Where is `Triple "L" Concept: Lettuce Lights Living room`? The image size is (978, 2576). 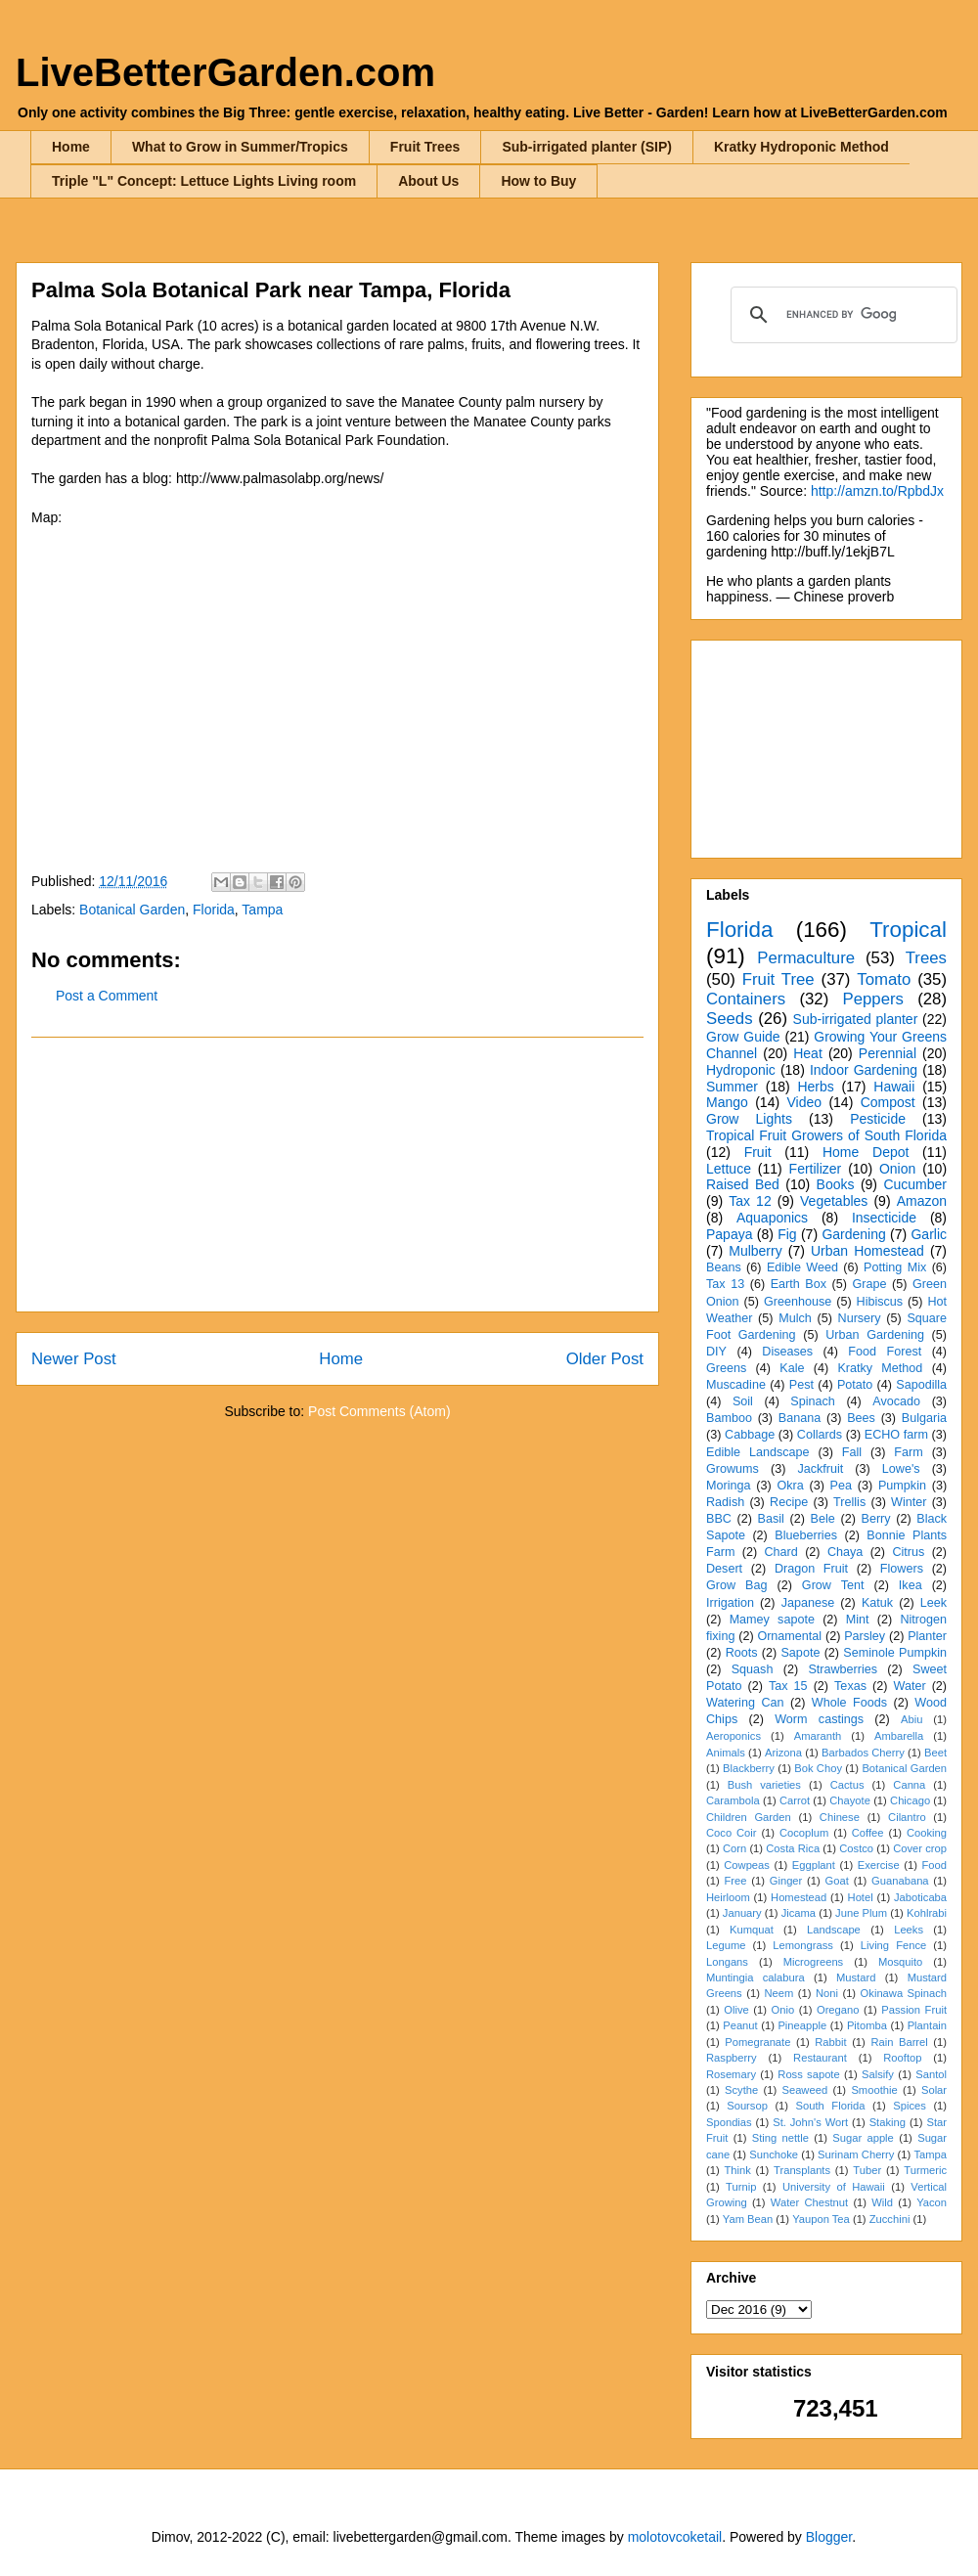 Triple "L" Concept: Lettuce Lights Living room is located at coordinates (204, 181).